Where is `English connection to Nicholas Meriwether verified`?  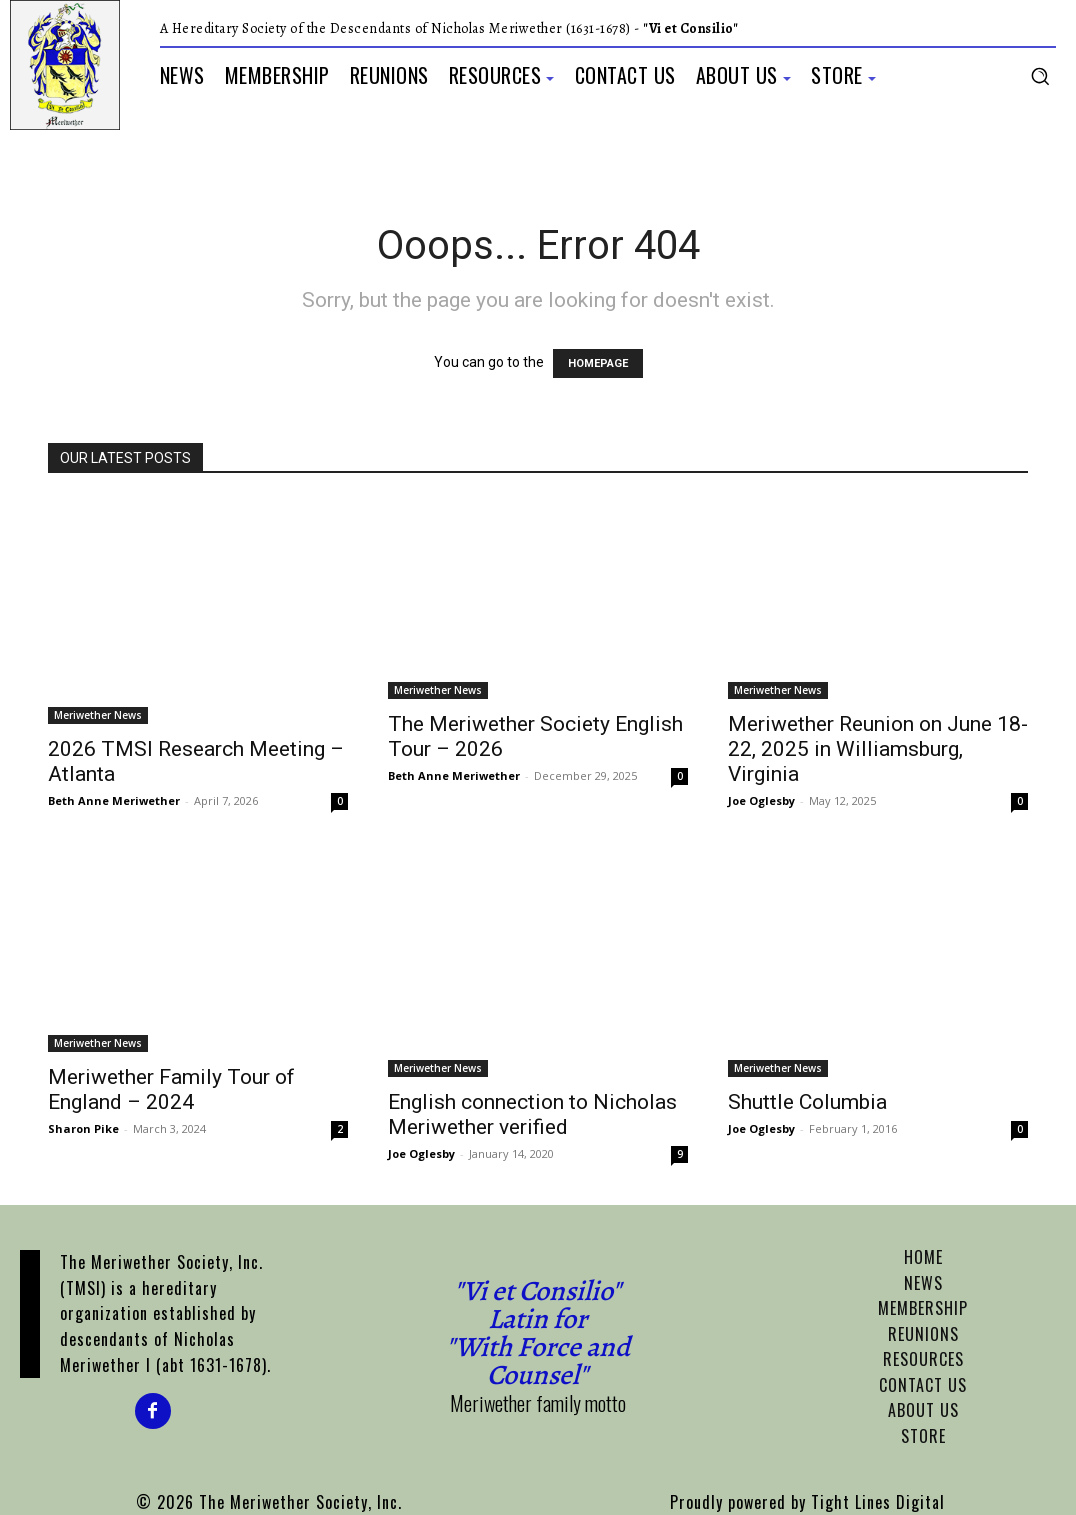
English connection to Nicholas Meriwether verified is located at coordinates (532, 1114).